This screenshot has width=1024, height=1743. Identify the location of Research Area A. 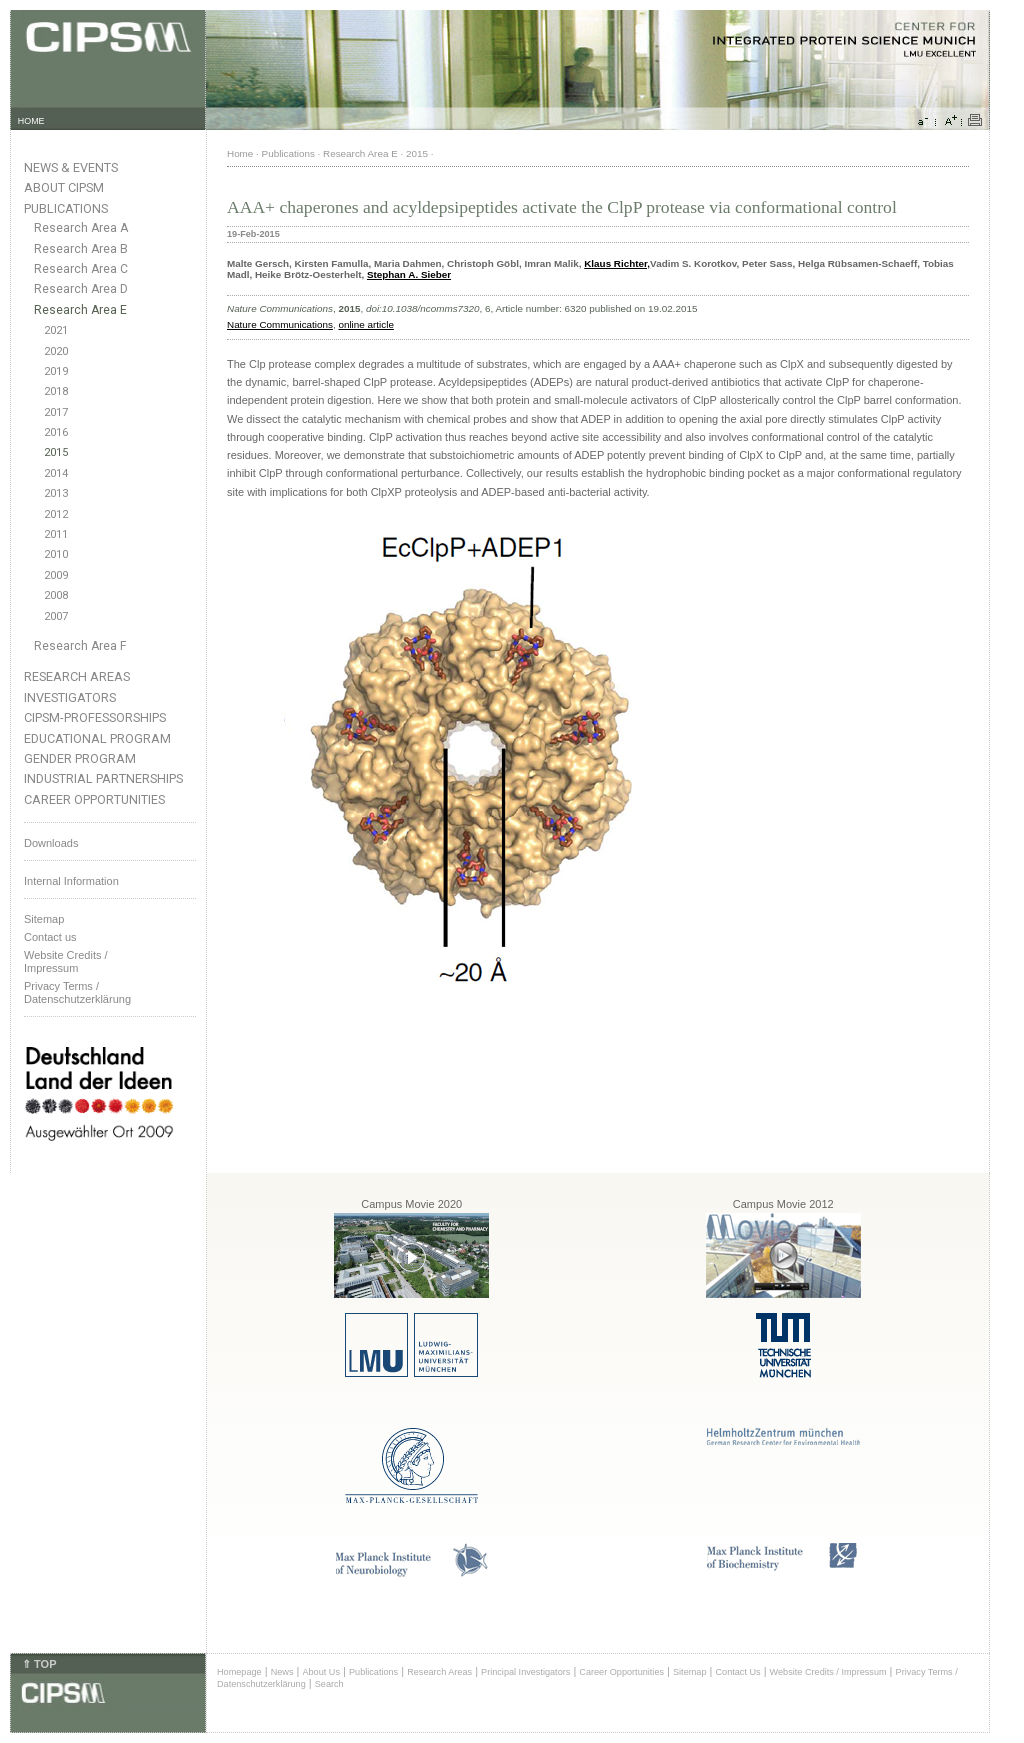
(81, 228).